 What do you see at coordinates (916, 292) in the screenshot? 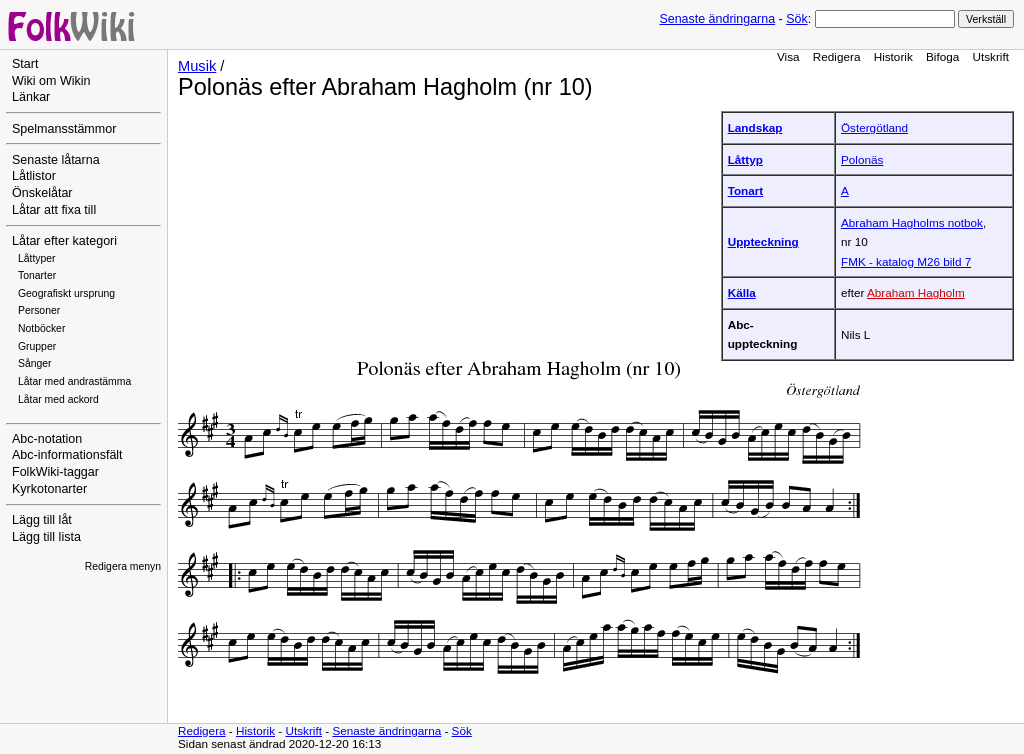
I see `Abraham Hagholm` at bounding box center [916, 292].